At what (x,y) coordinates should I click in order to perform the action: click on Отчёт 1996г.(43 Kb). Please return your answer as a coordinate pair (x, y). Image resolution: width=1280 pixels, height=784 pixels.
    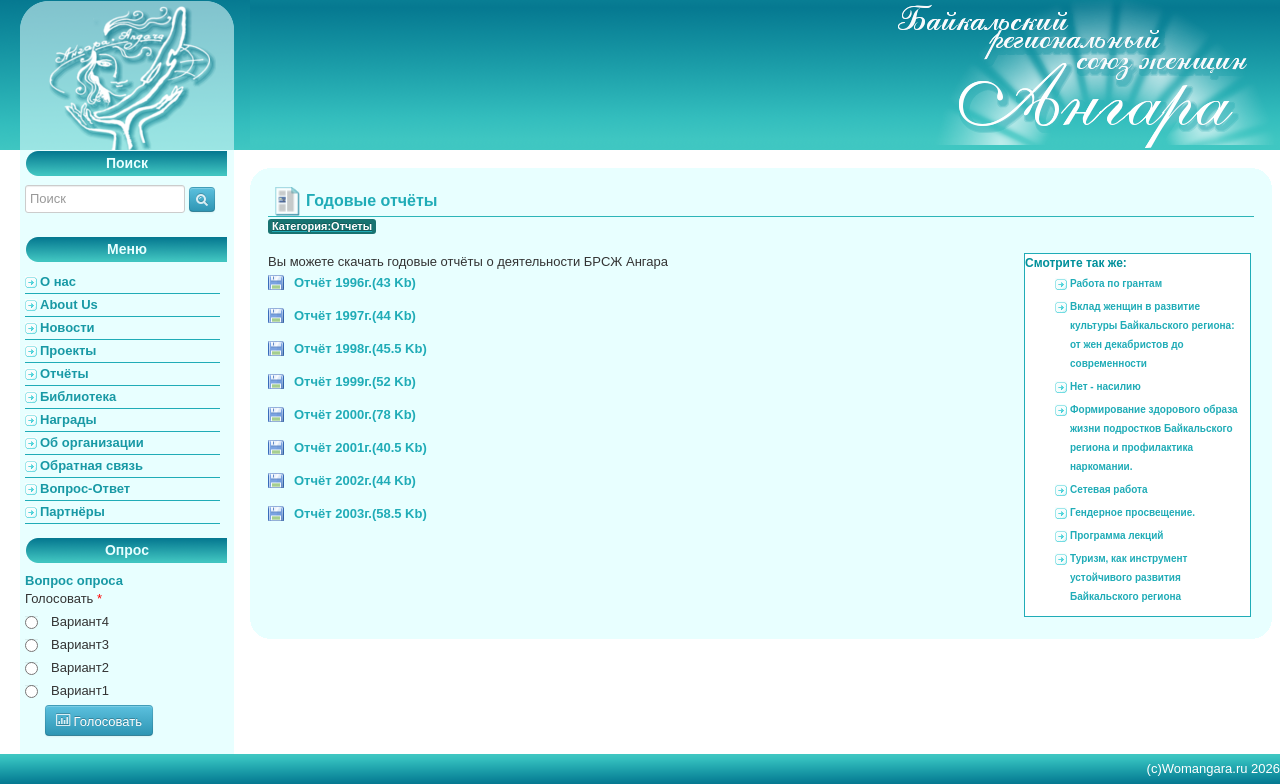
    Looking at the image, I should click on (355, 282).